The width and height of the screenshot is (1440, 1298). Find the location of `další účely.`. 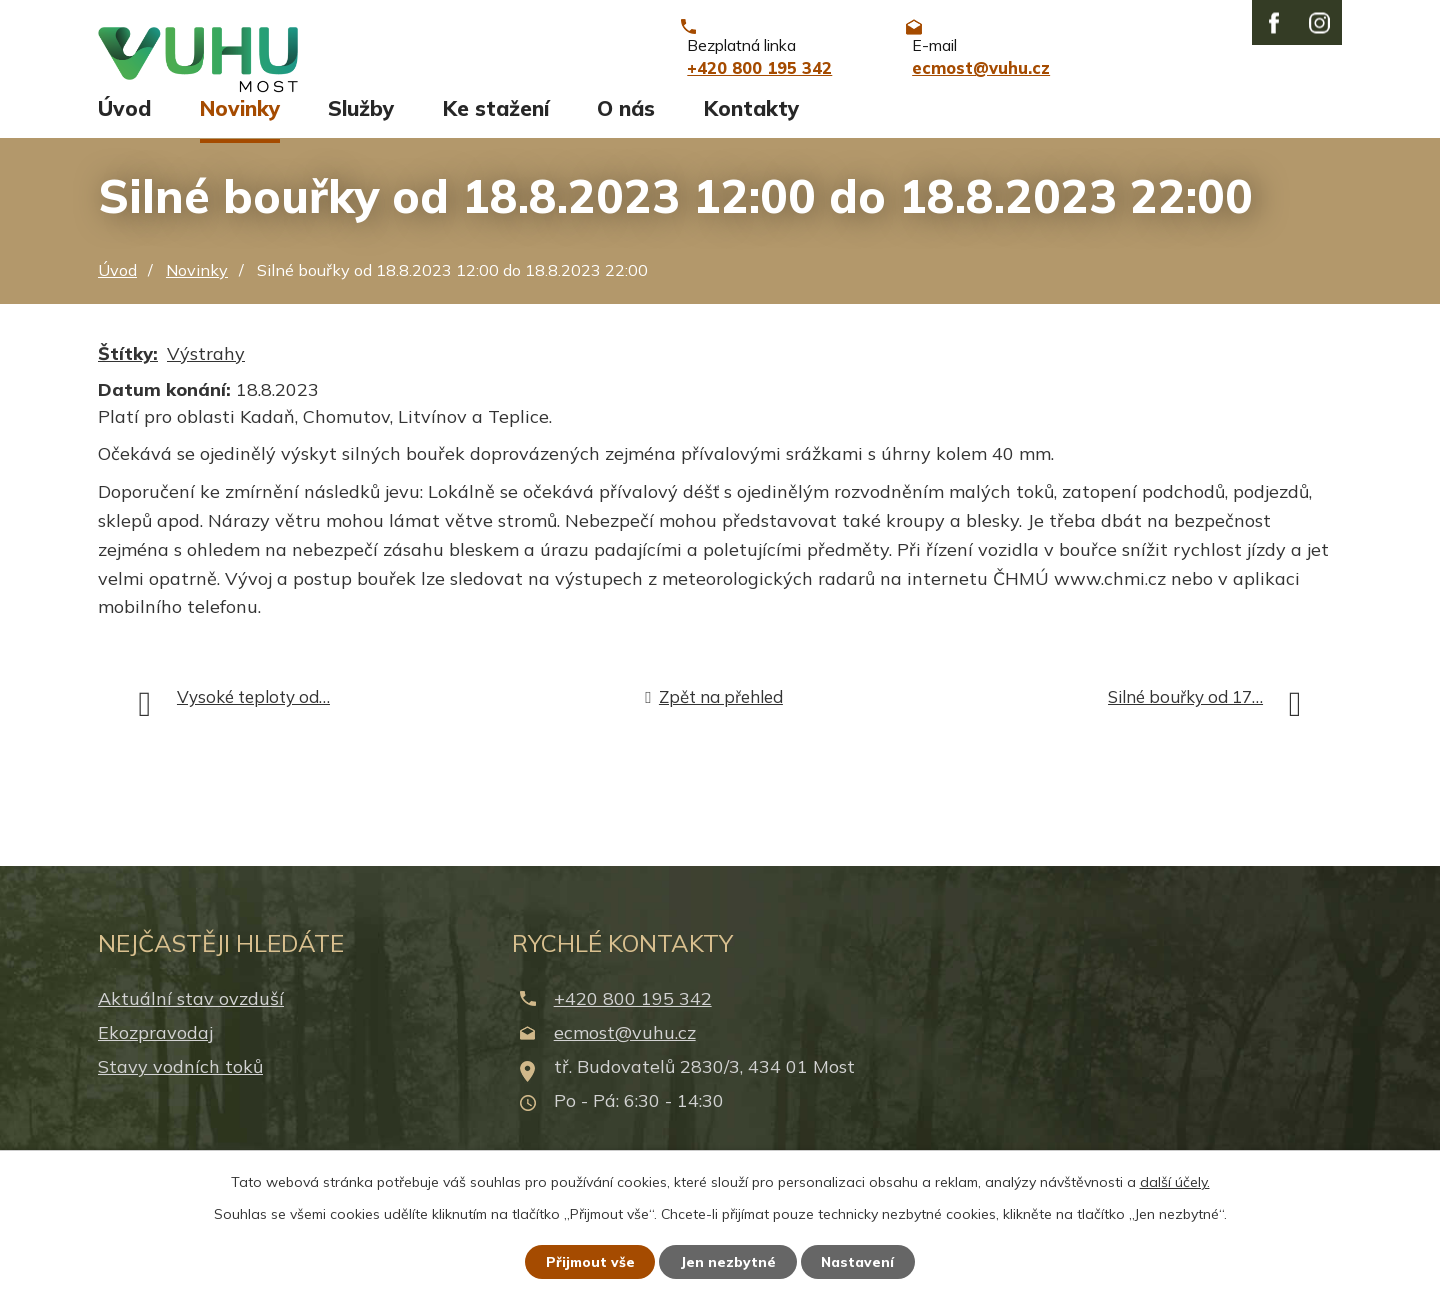

další účely. is located at coordinates (1175, 1181).